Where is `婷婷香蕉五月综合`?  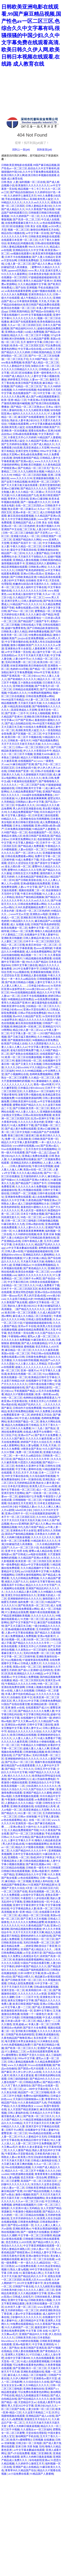
婷婷香蕉五月综合 is located at coordinates (18, 379).